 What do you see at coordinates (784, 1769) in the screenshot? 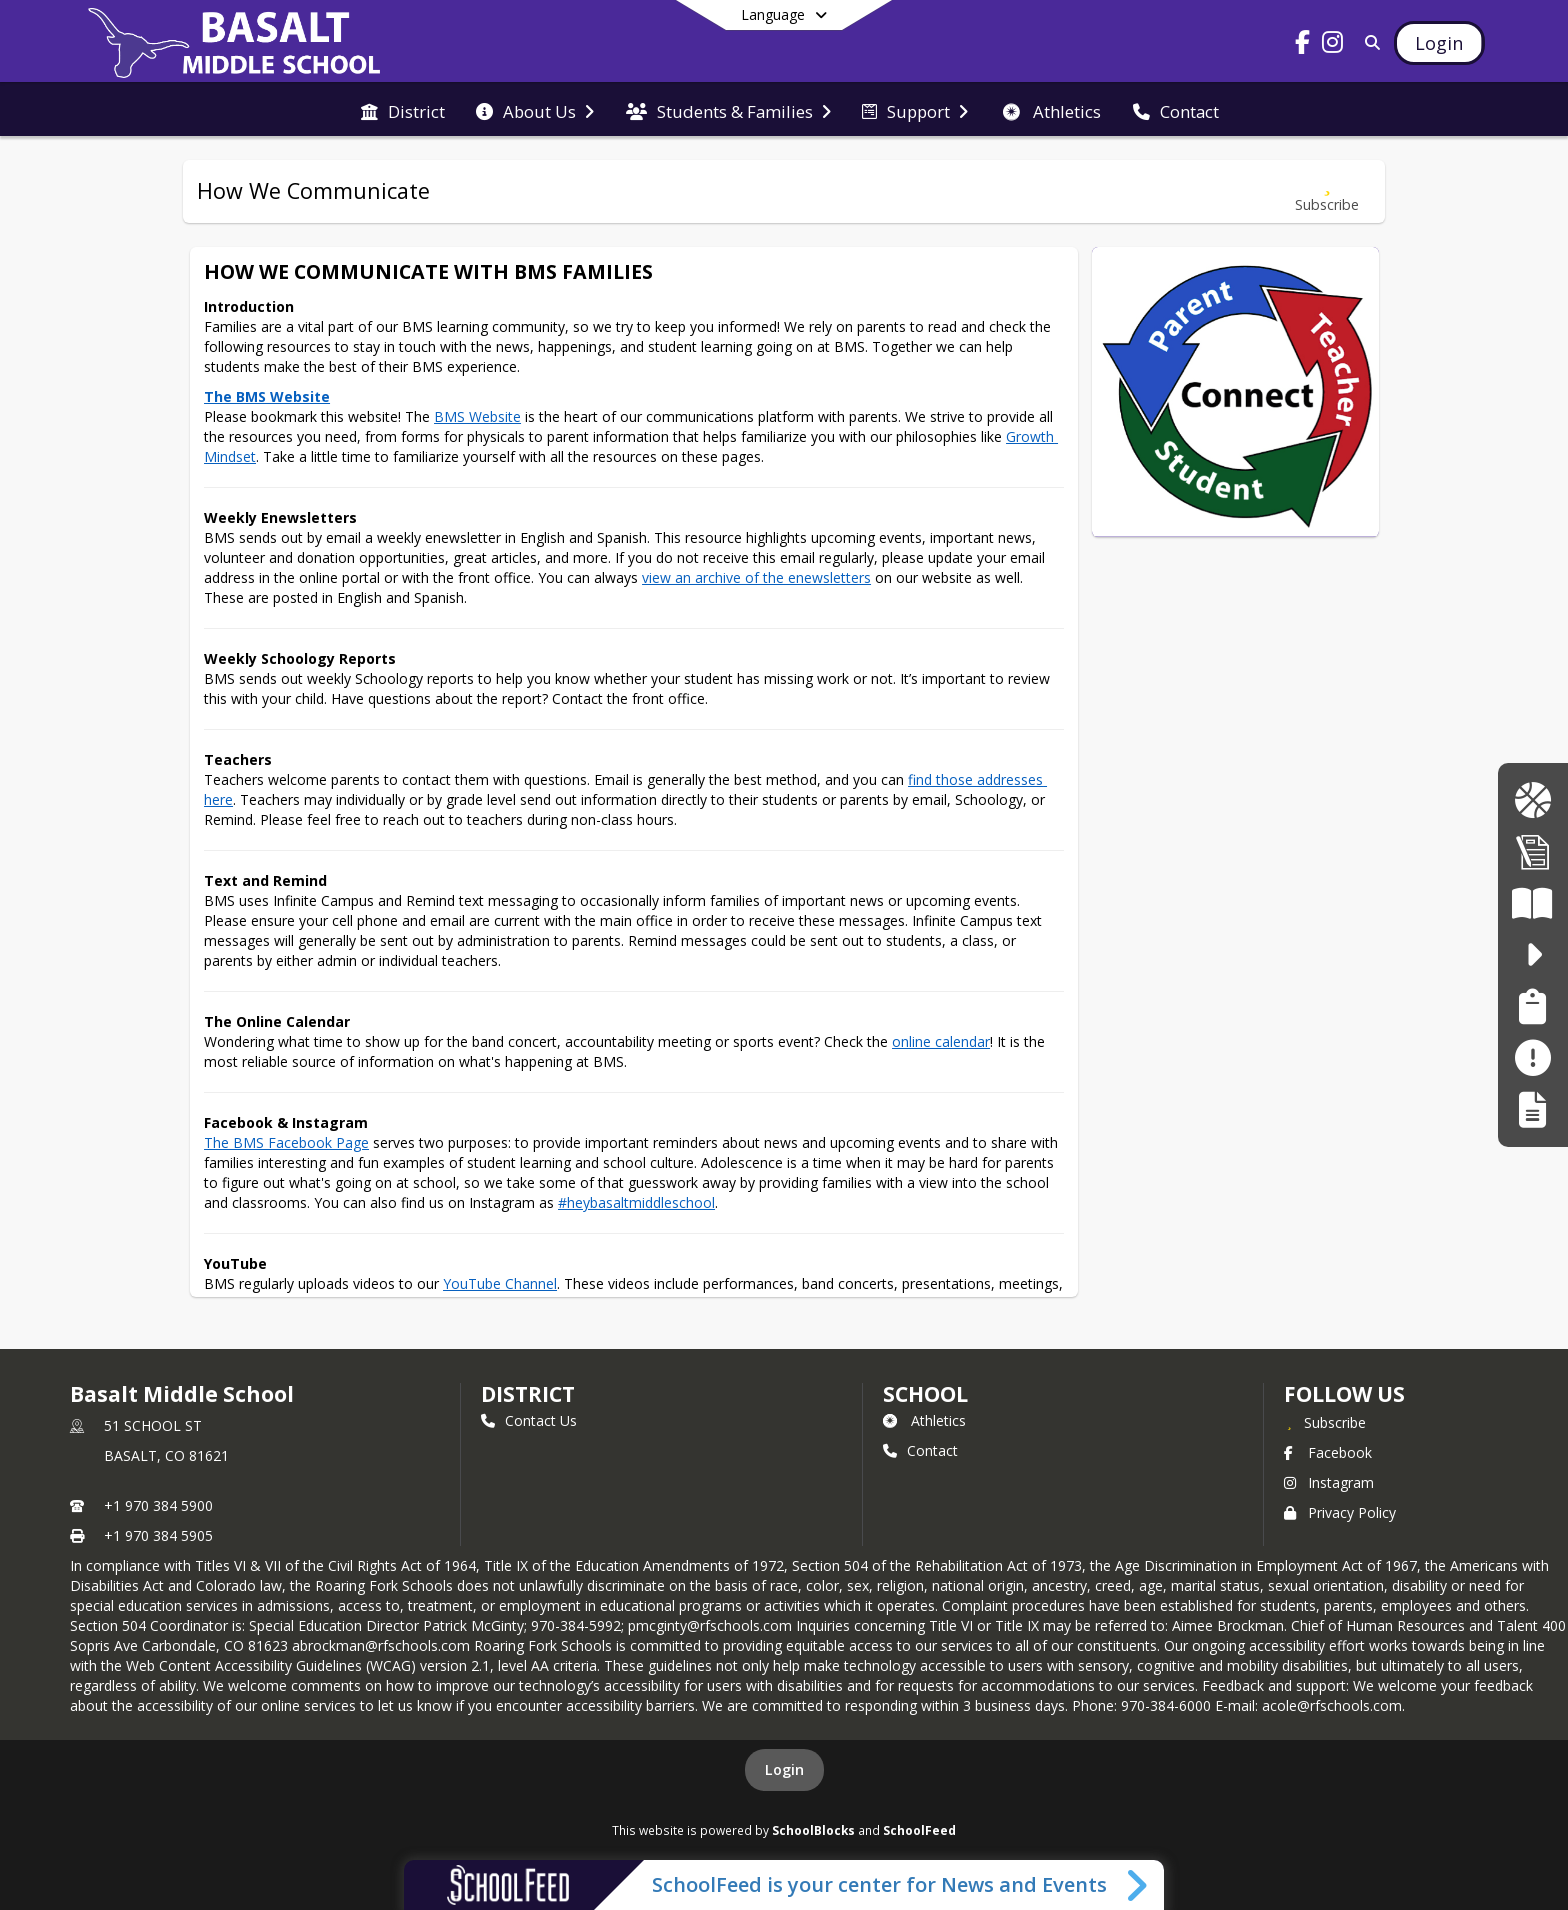
I see `Login` at bounding box center [784, 1769].